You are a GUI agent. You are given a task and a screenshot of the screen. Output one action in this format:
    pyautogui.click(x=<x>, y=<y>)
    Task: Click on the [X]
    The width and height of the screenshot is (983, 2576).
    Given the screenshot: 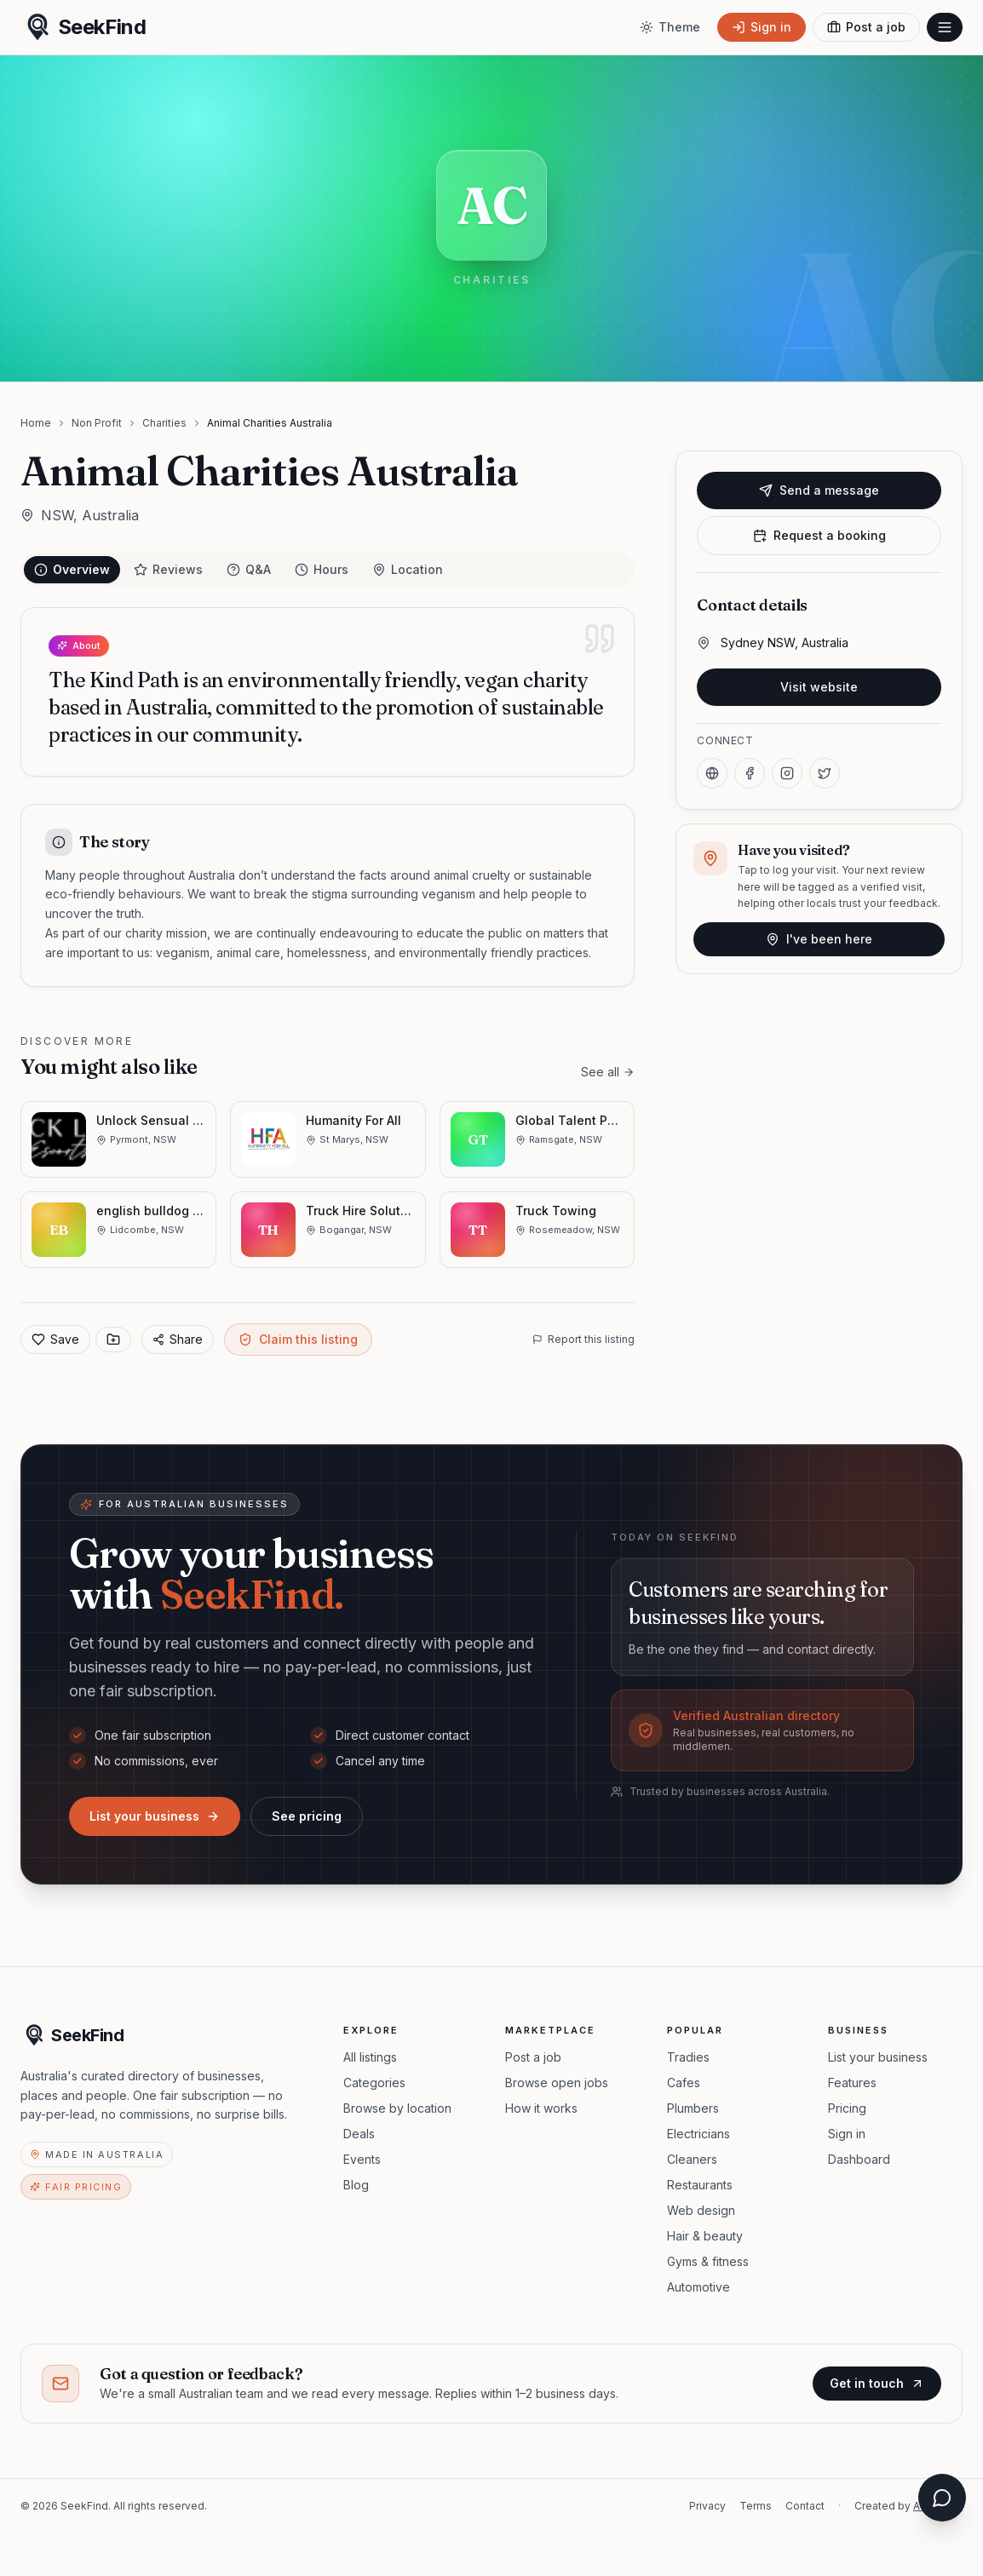 What is the action you would take?
    pyautogui.click(x=824, y=773)
    